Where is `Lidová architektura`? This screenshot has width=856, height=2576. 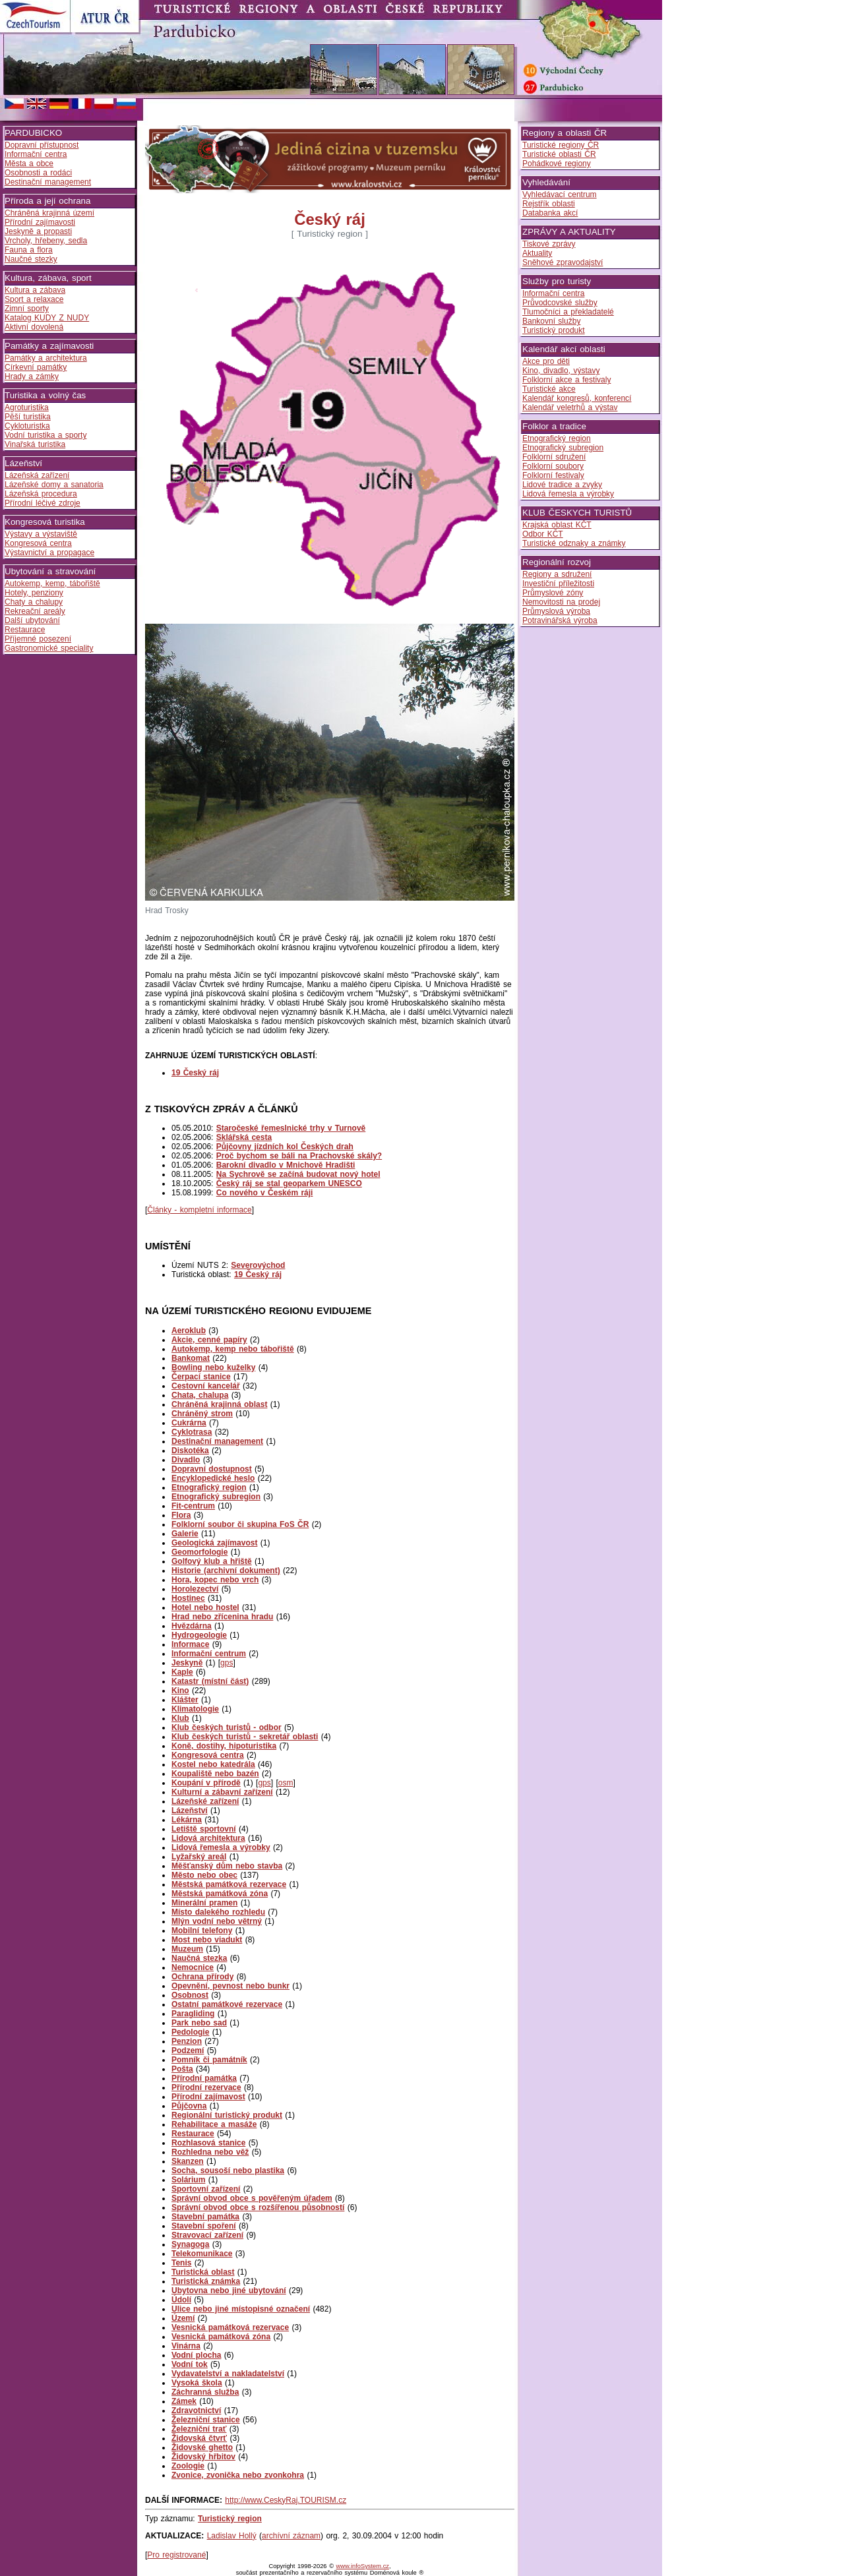 Lidová architektura is located at coordinates (208, 1838).